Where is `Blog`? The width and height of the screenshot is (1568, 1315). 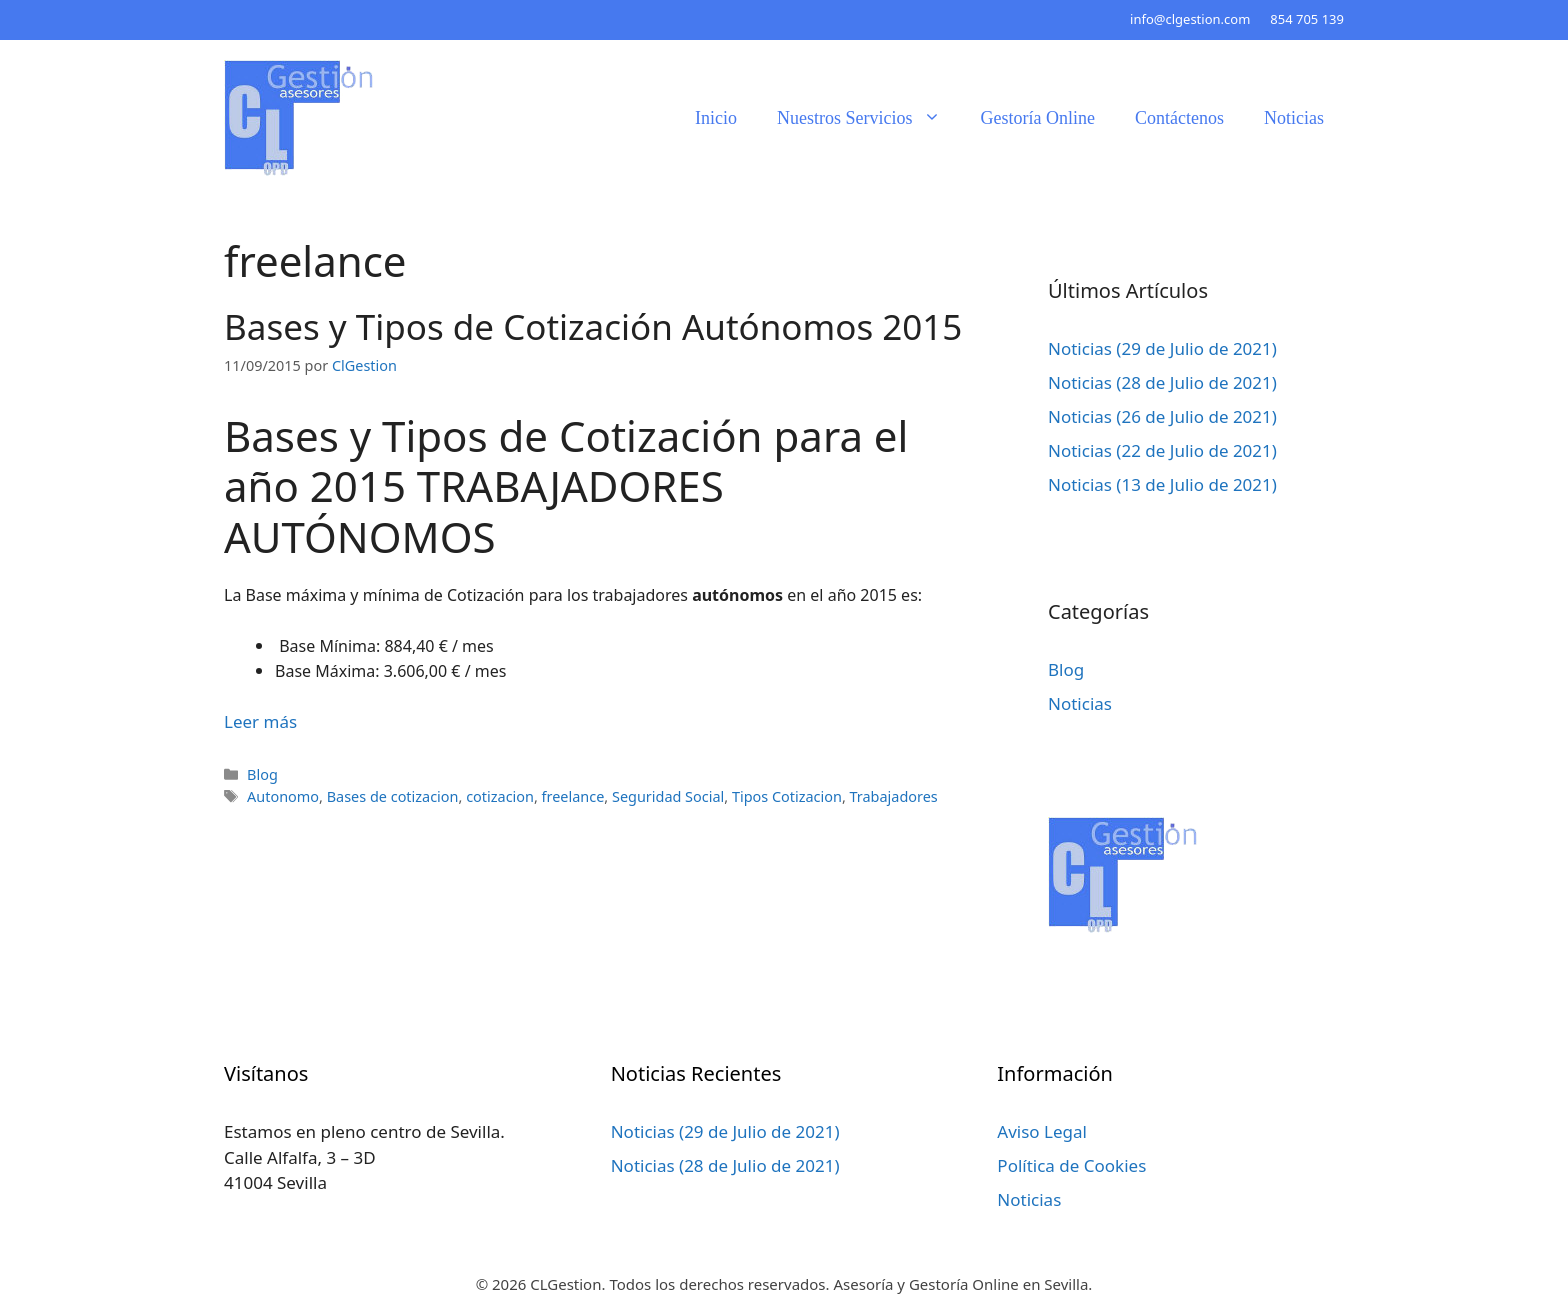
Blog is located at coordinates (262, 774).